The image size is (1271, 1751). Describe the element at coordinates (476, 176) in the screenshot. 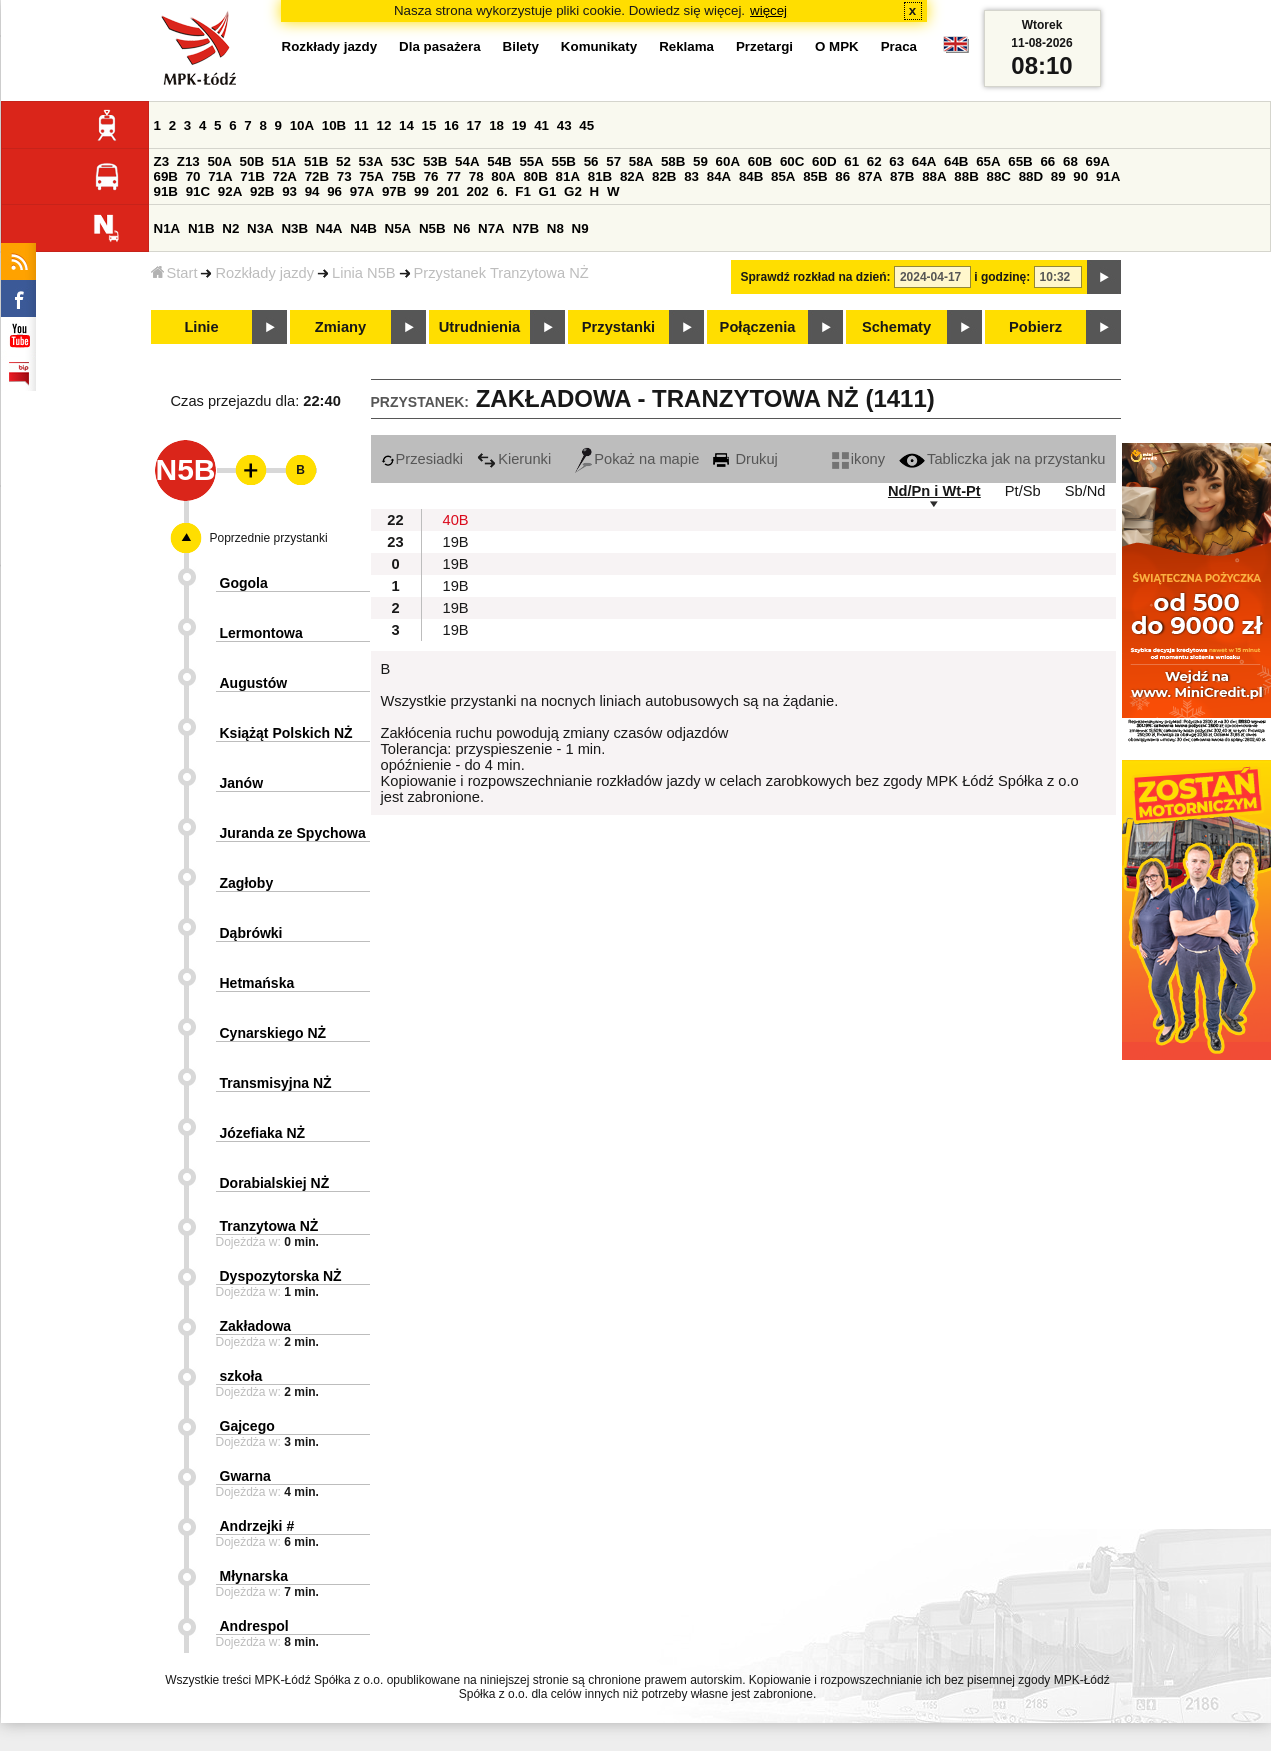

I see `78` at that location.